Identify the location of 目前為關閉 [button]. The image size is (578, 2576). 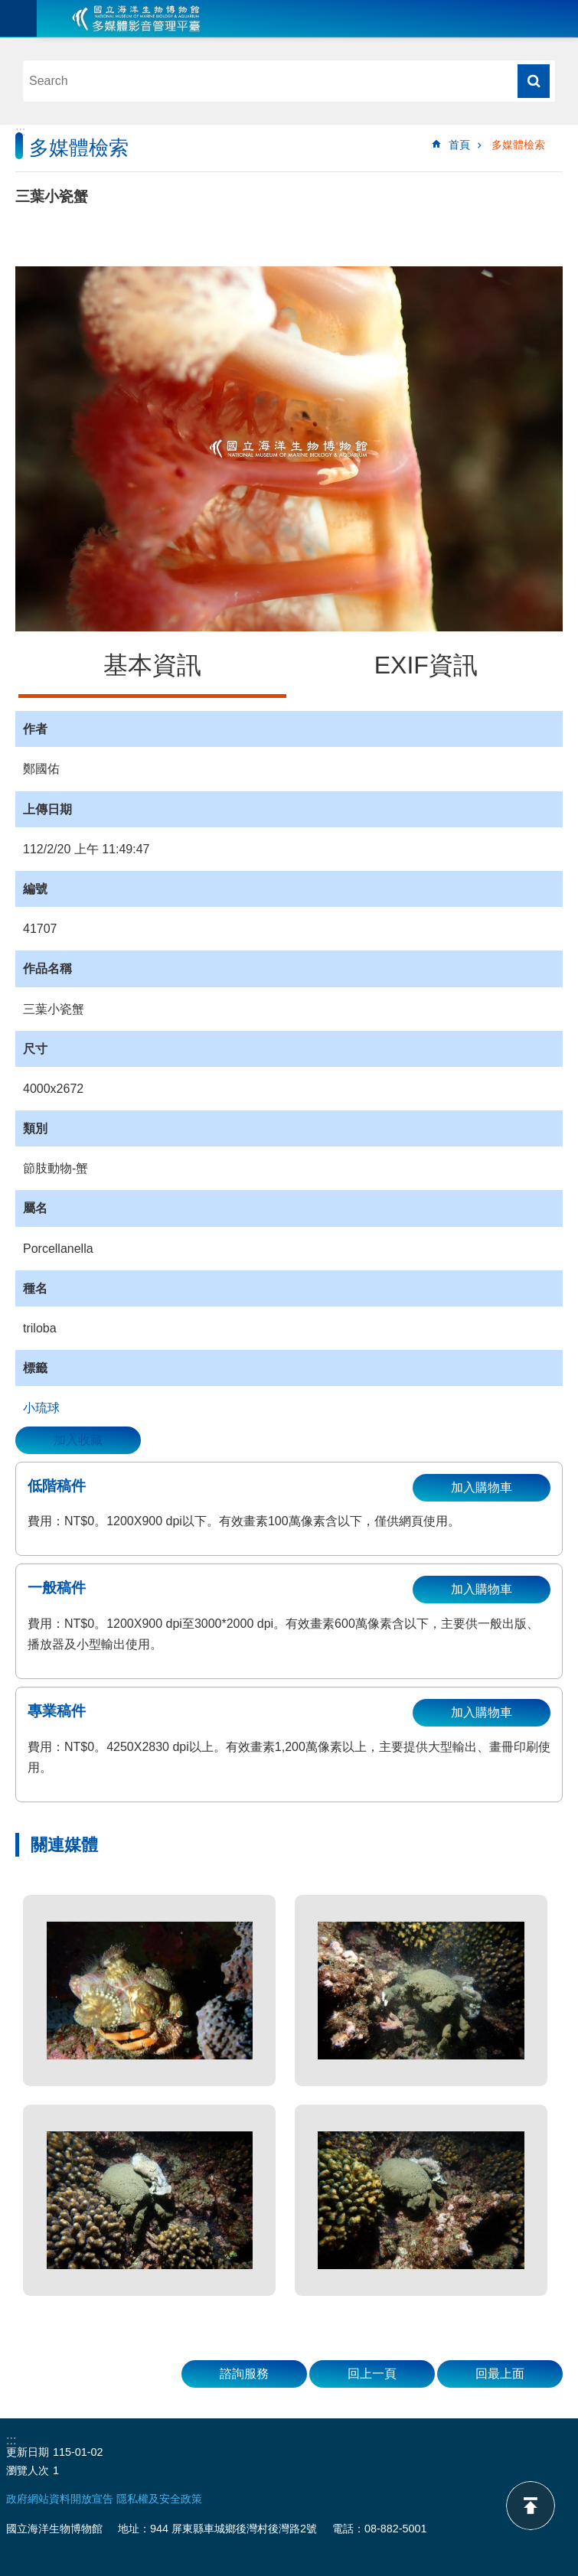
(18, 18).